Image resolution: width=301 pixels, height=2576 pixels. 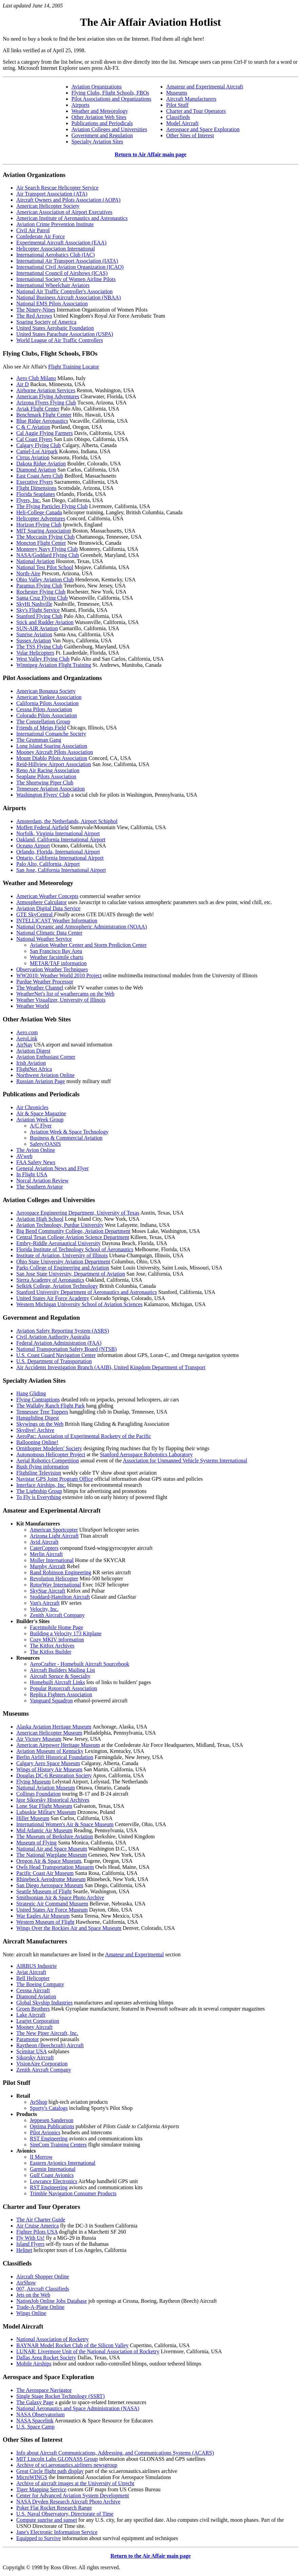 I want to click on NASA Dryden Research Aircraft Photo Archive, so click(x=68, y=2501).